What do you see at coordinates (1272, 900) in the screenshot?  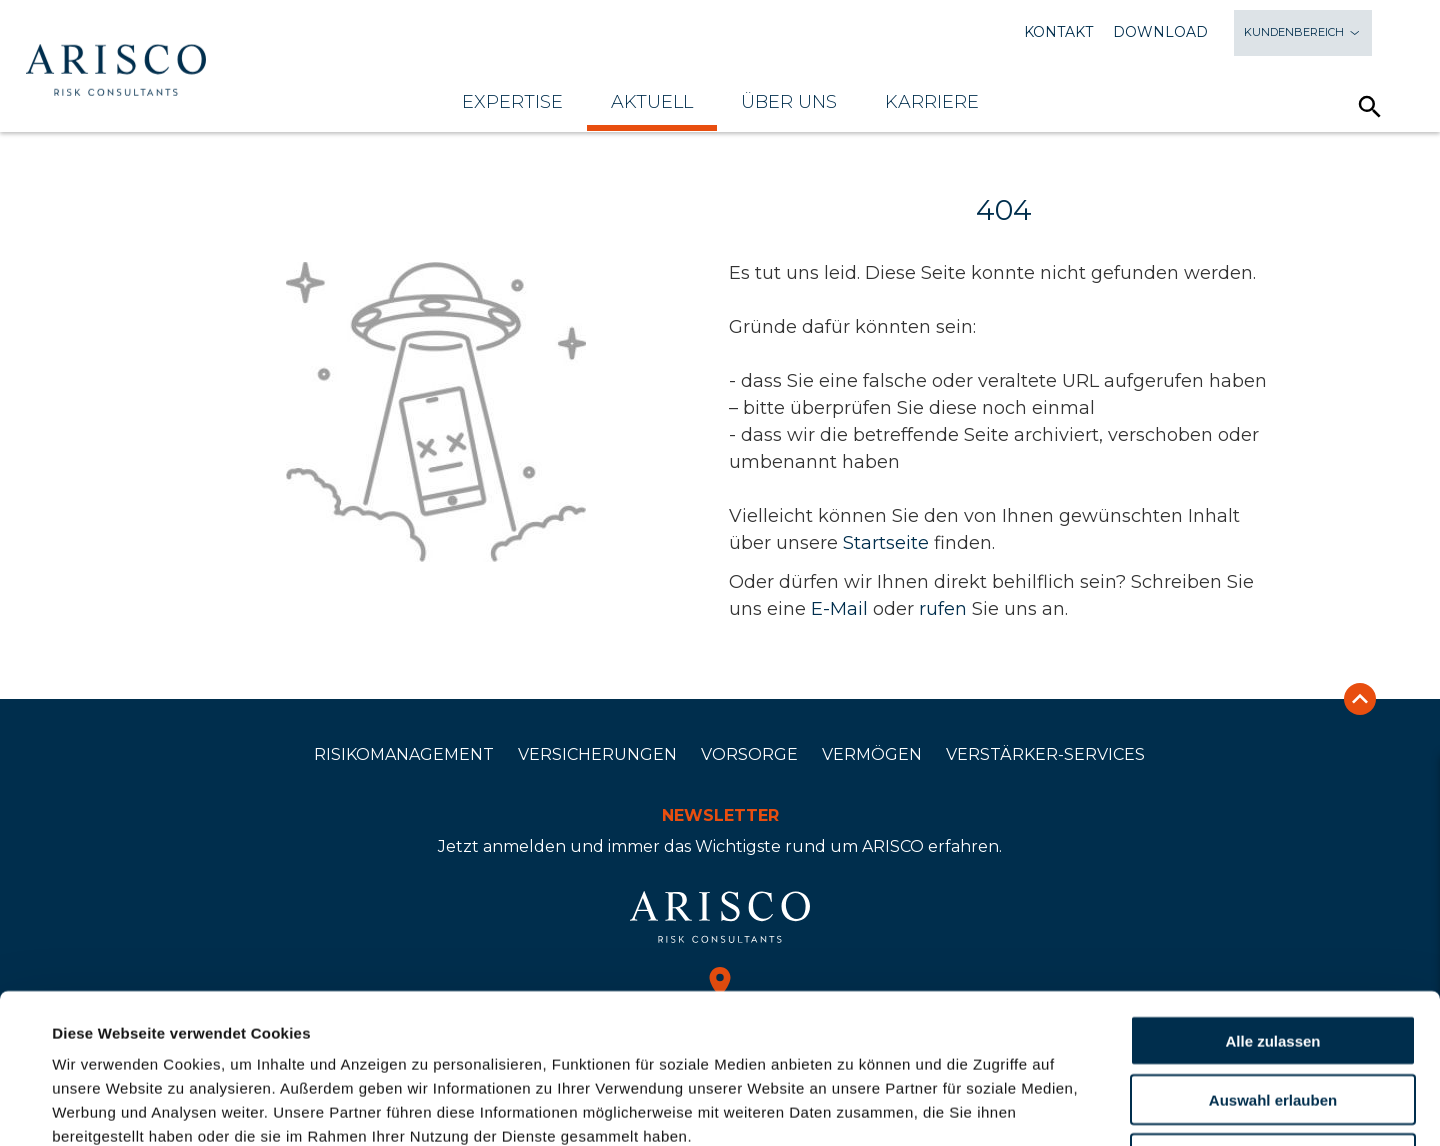 I see `Alle zulassen` at bounding box center [1272, 900].